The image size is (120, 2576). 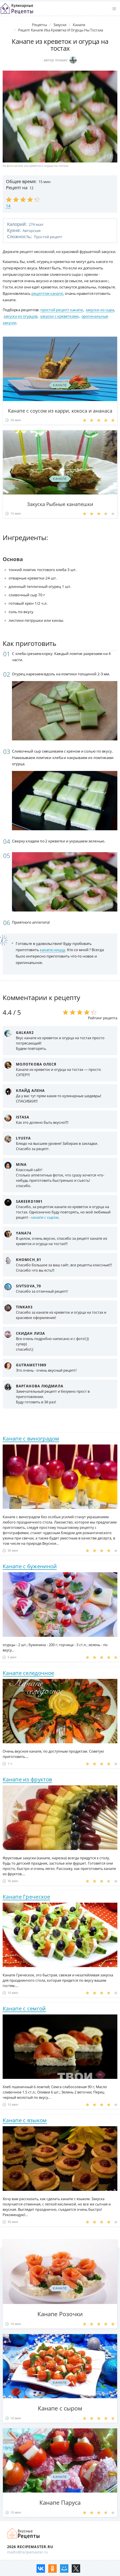 What do you see at coordinates (26, 1896) in the screenshot?
I see `Канапе Греческое` at bounding box center [26, 1896].